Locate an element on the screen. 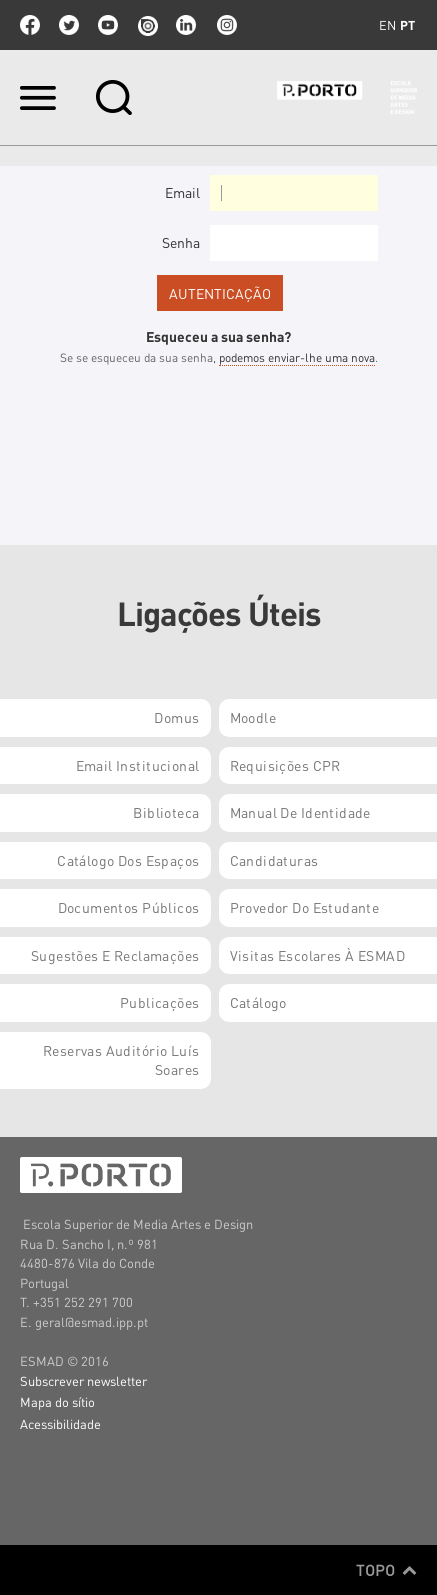  pt is located at coordinates (407, 25).